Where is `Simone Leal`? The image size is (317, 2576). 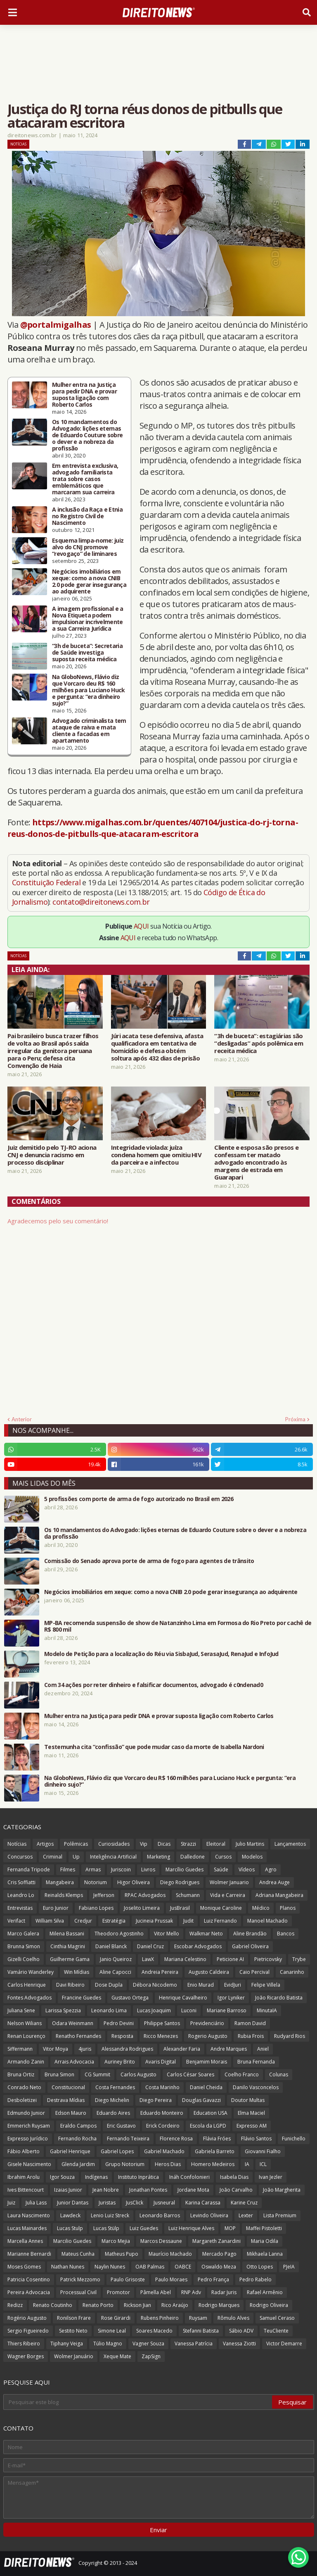
Simone Leal is located at coordinates (112, 2330).